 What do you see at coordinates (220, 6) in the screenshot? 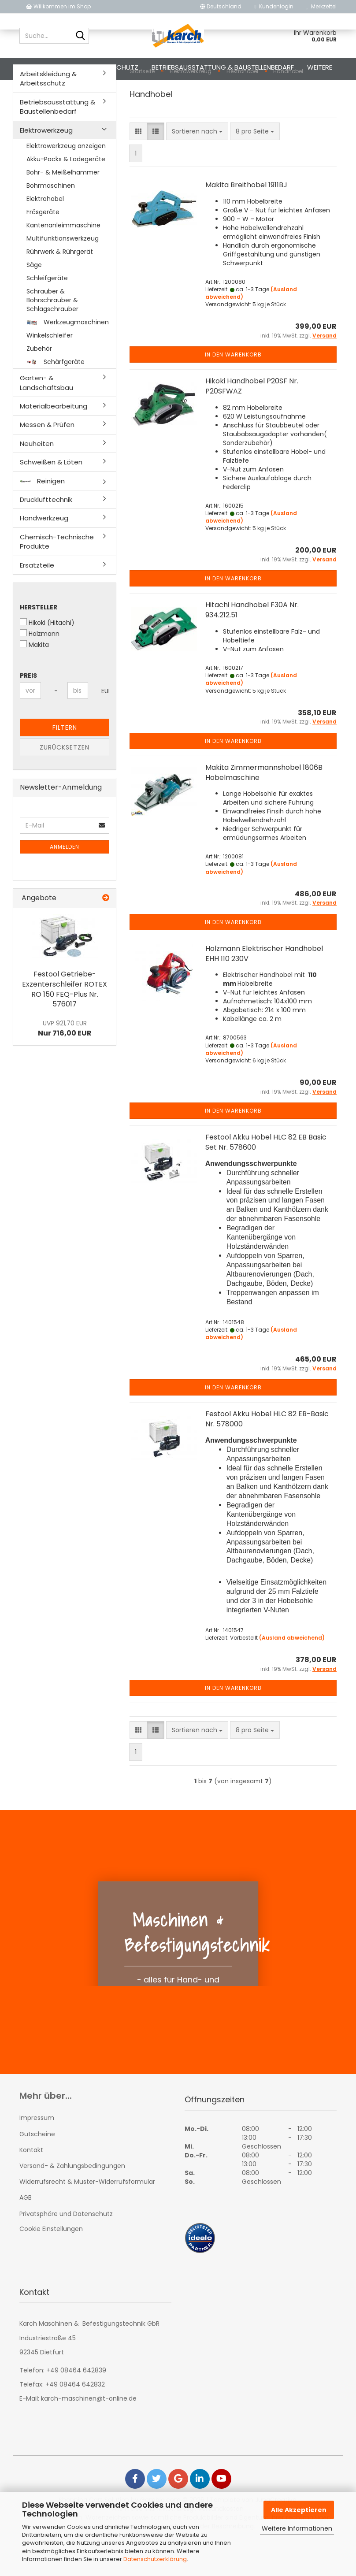
I see `[button]` at bounding box center [220, 6].